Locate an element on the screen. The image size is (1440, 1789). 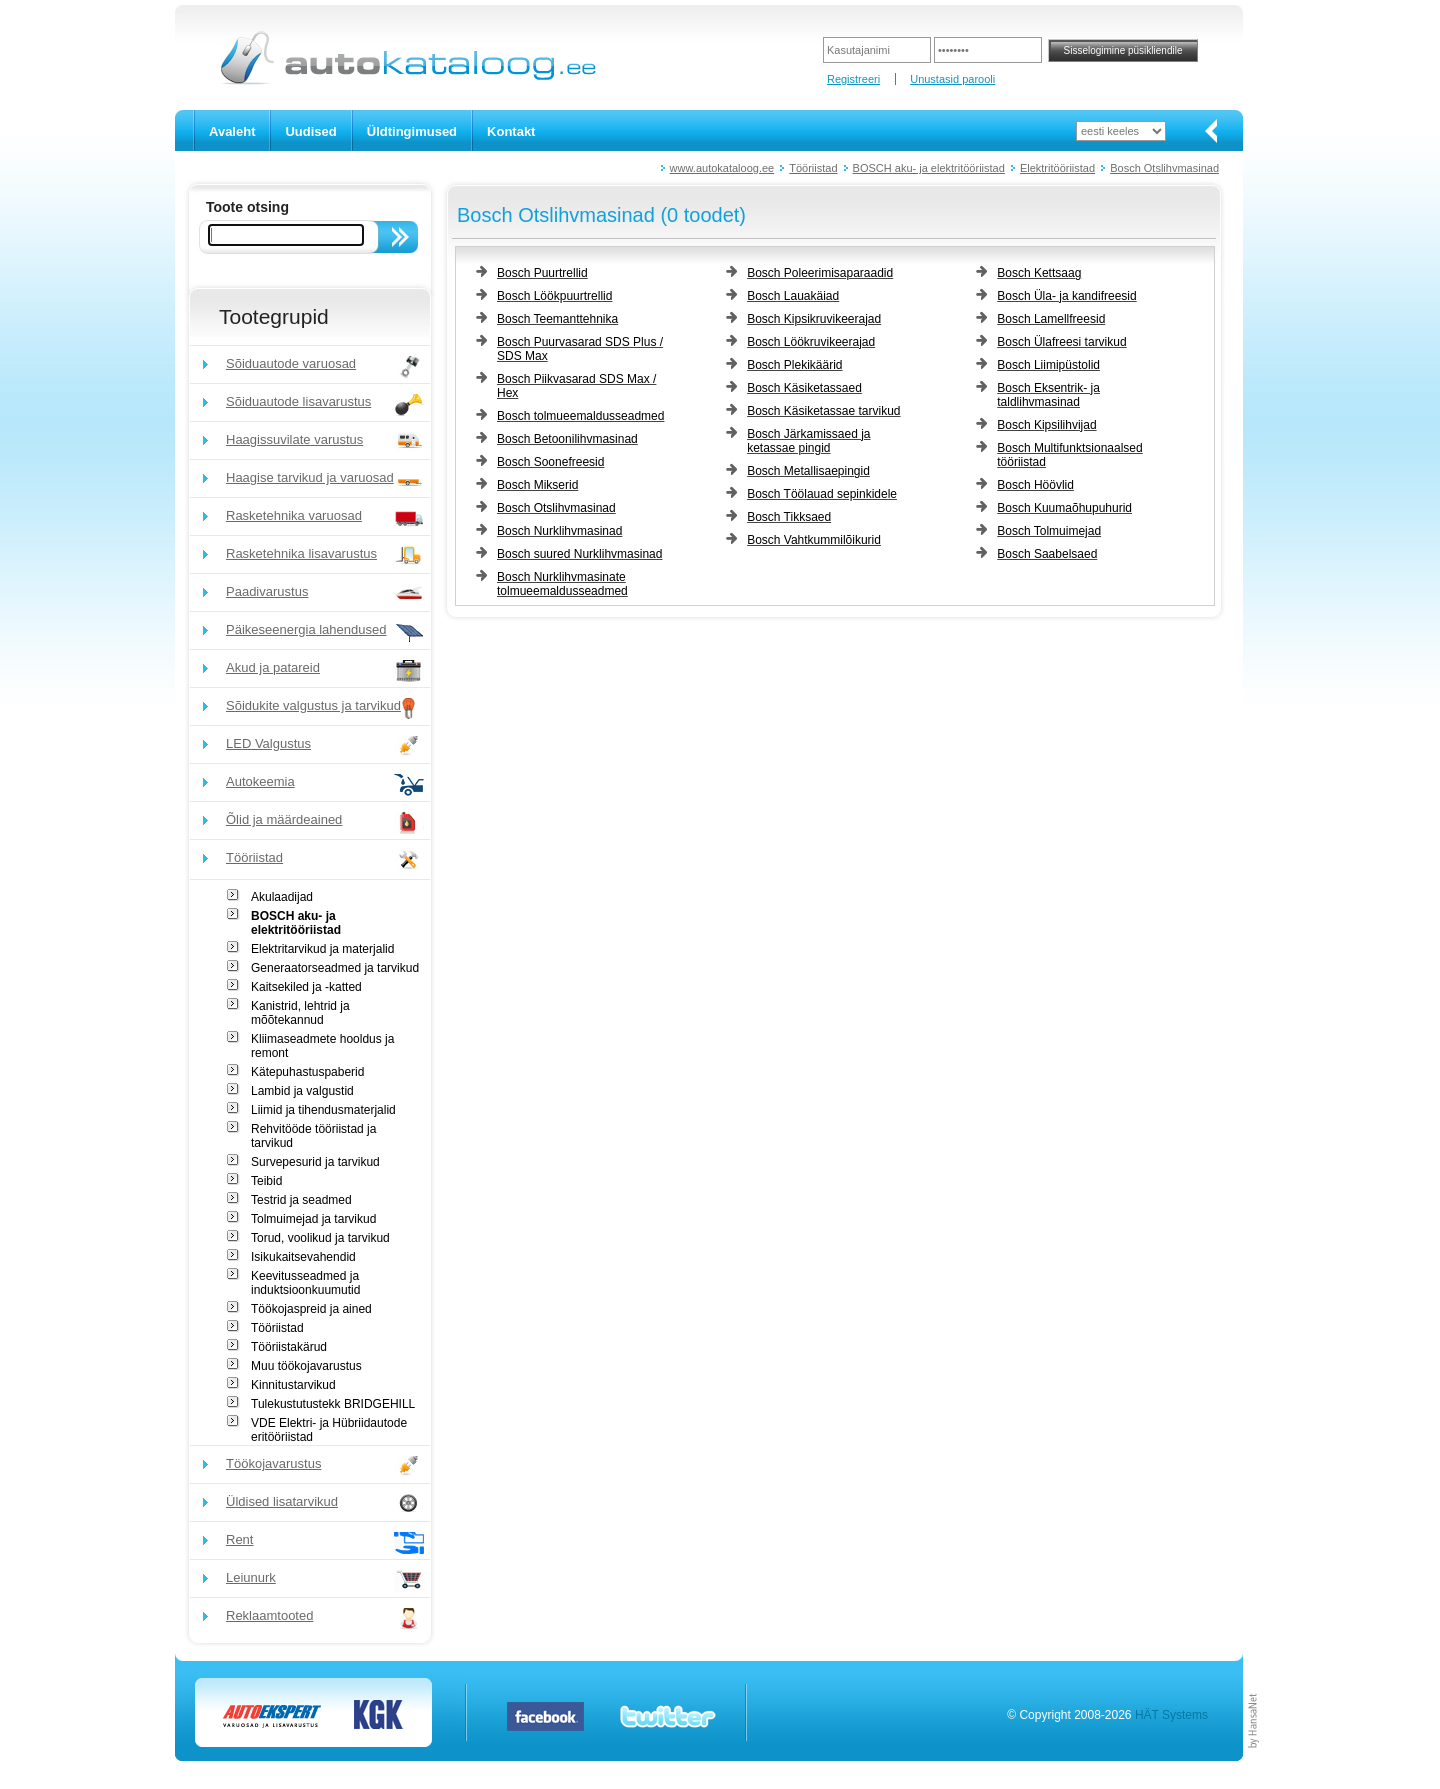
Bosch Löökpuurtrellid is located at coordinates (554, 296).